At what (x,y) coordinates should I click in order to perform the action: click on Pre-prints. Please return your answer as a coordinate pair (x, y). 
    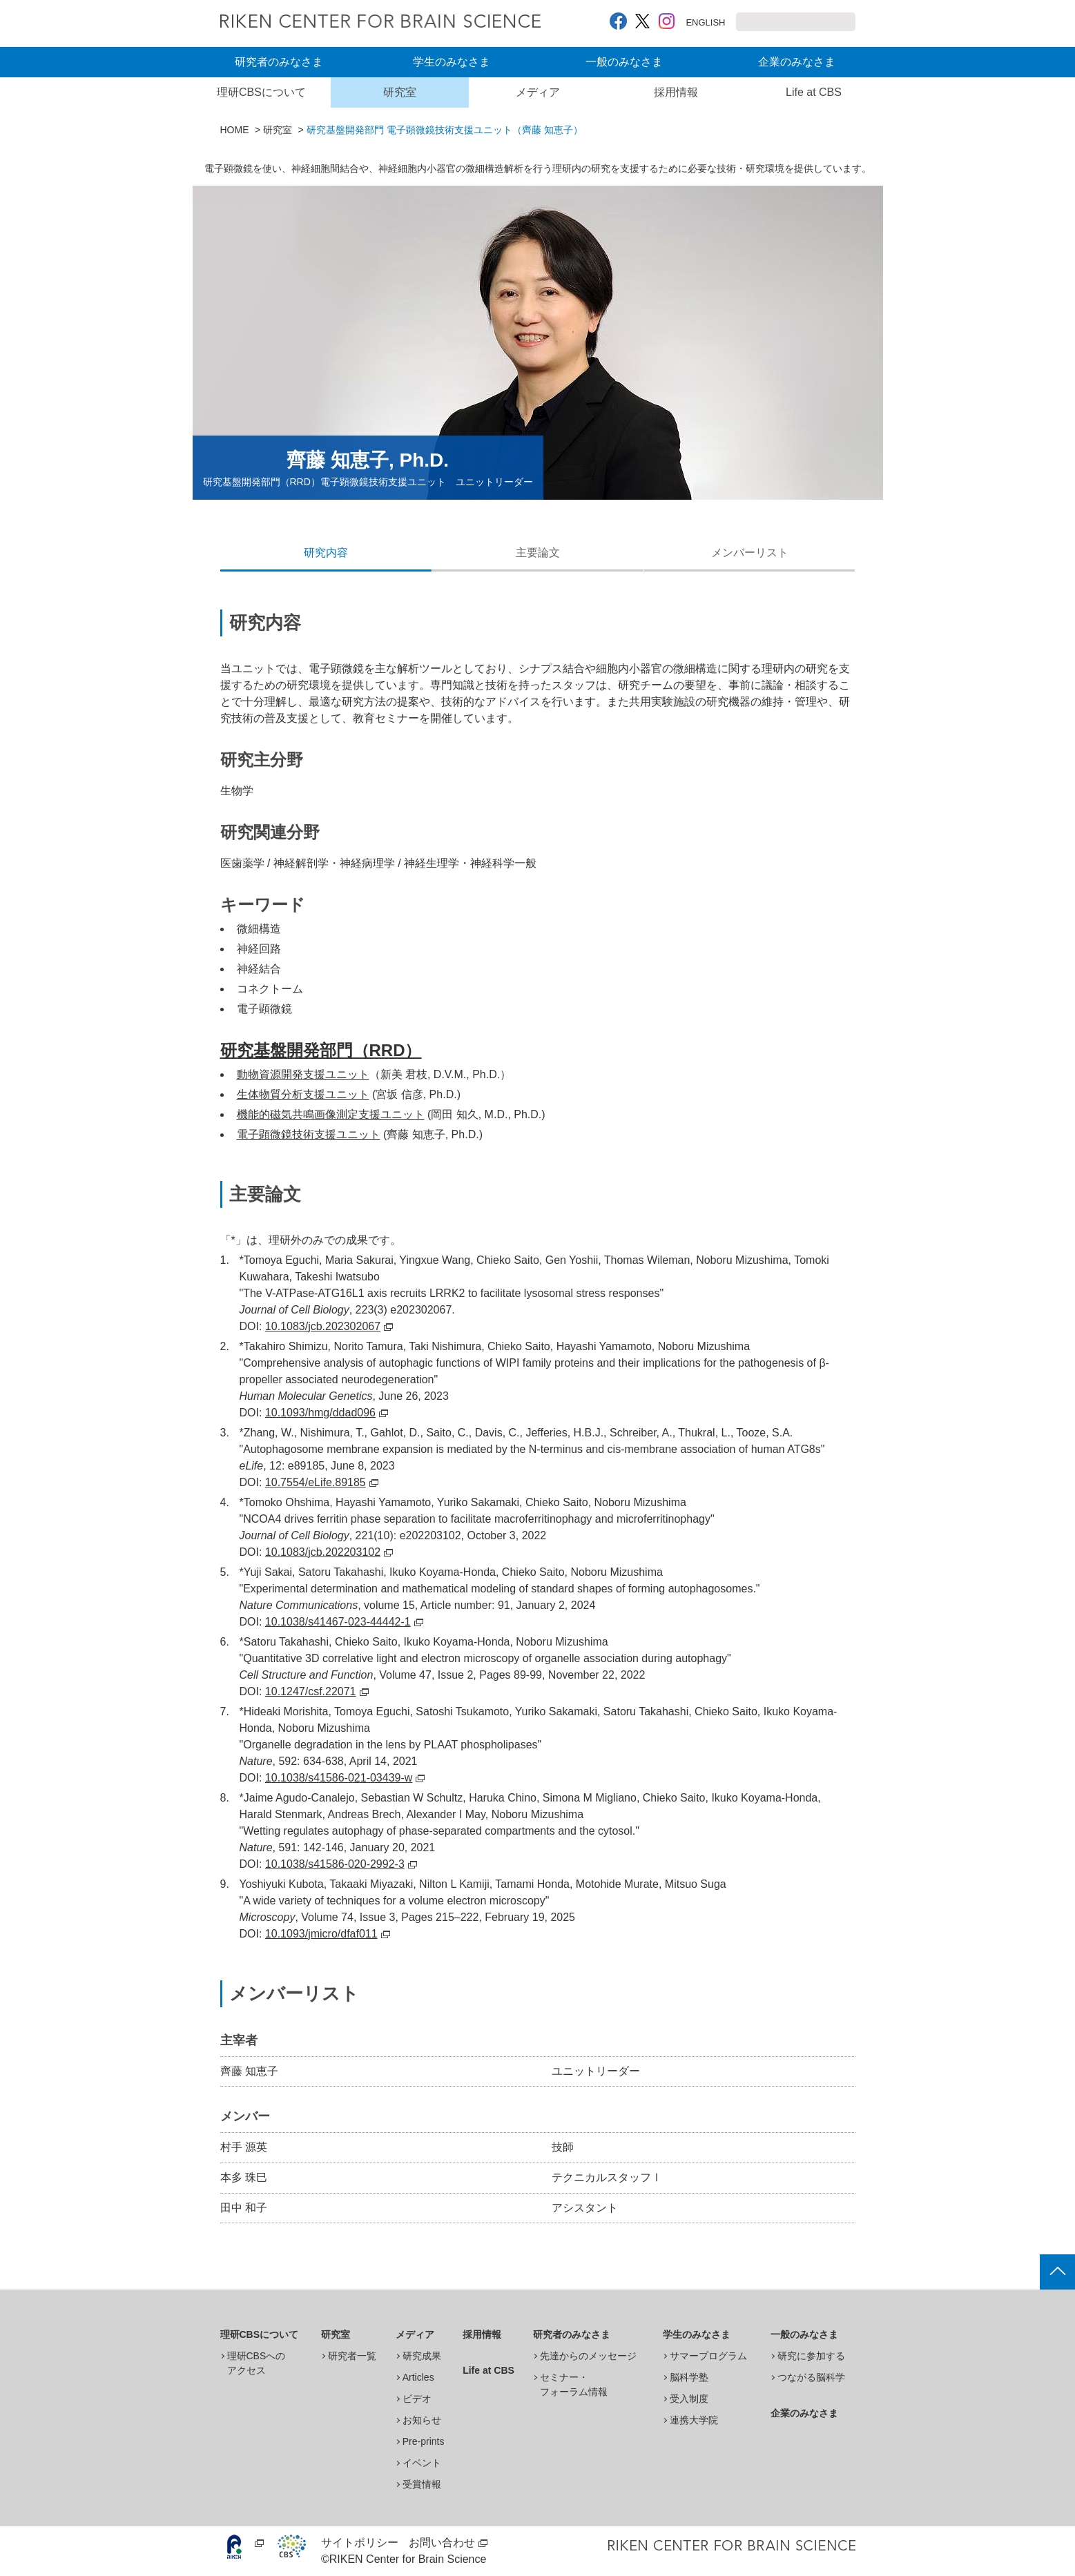
    Looking at the image, I should click on (424, 2441).